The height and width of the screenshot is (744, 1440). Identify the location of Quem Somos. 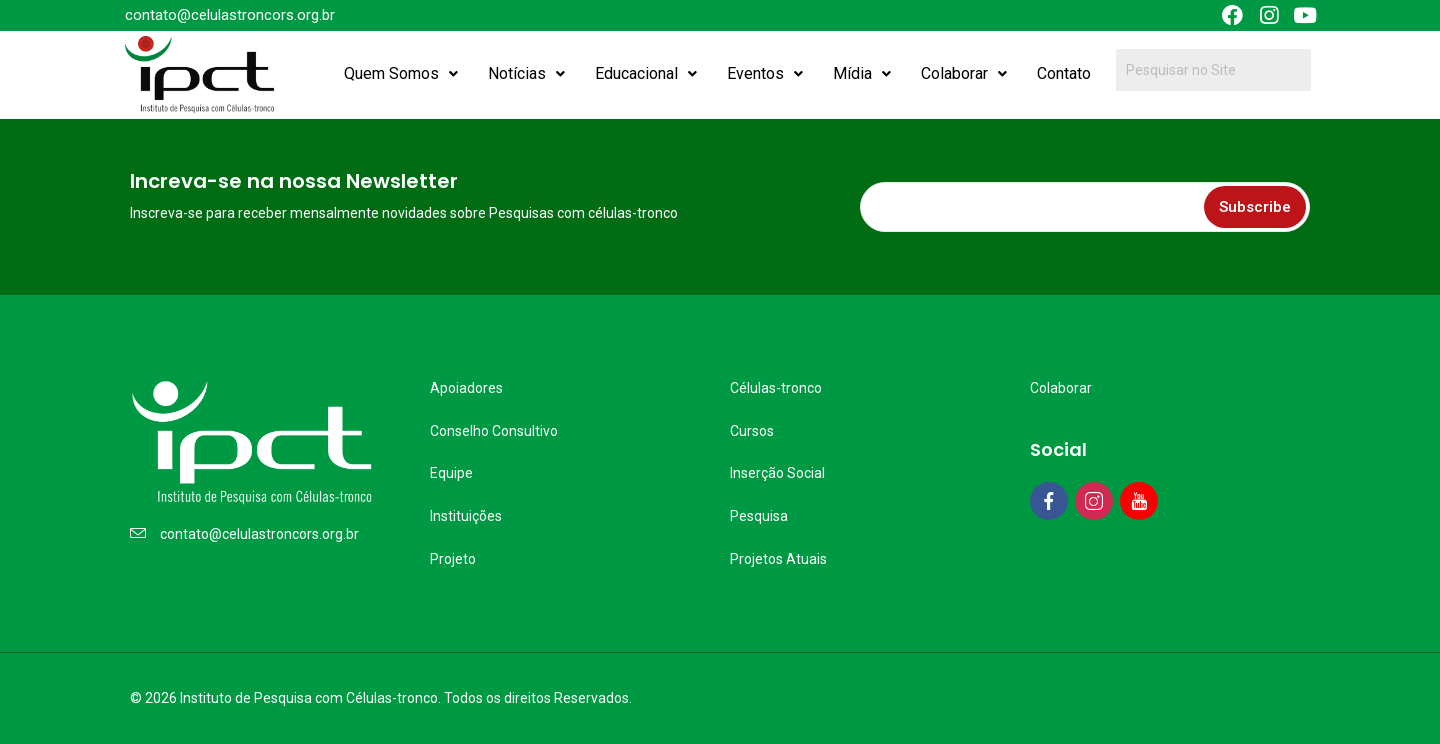
(401, 73).